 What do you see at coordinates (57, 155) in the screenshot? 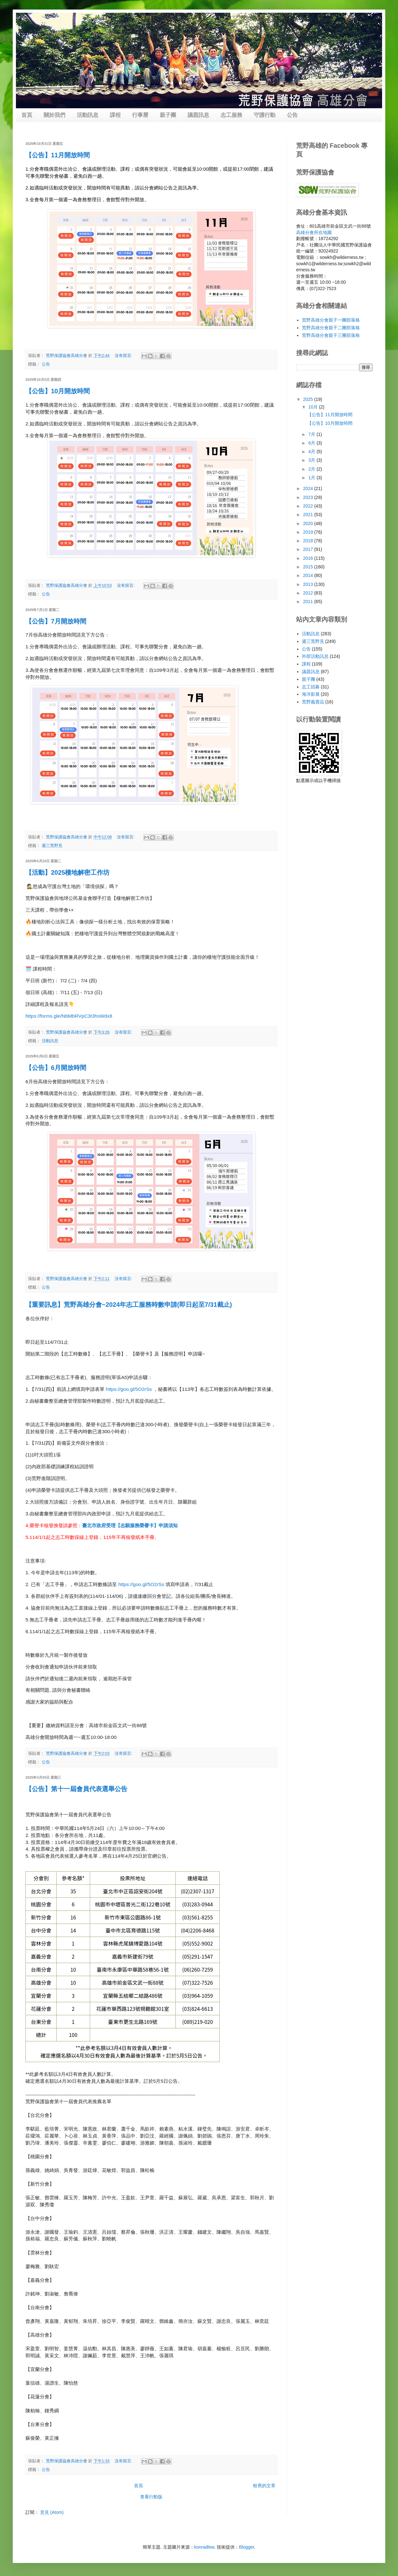
I see `【公告】11月開放時間` at bounding box center [57, 155].